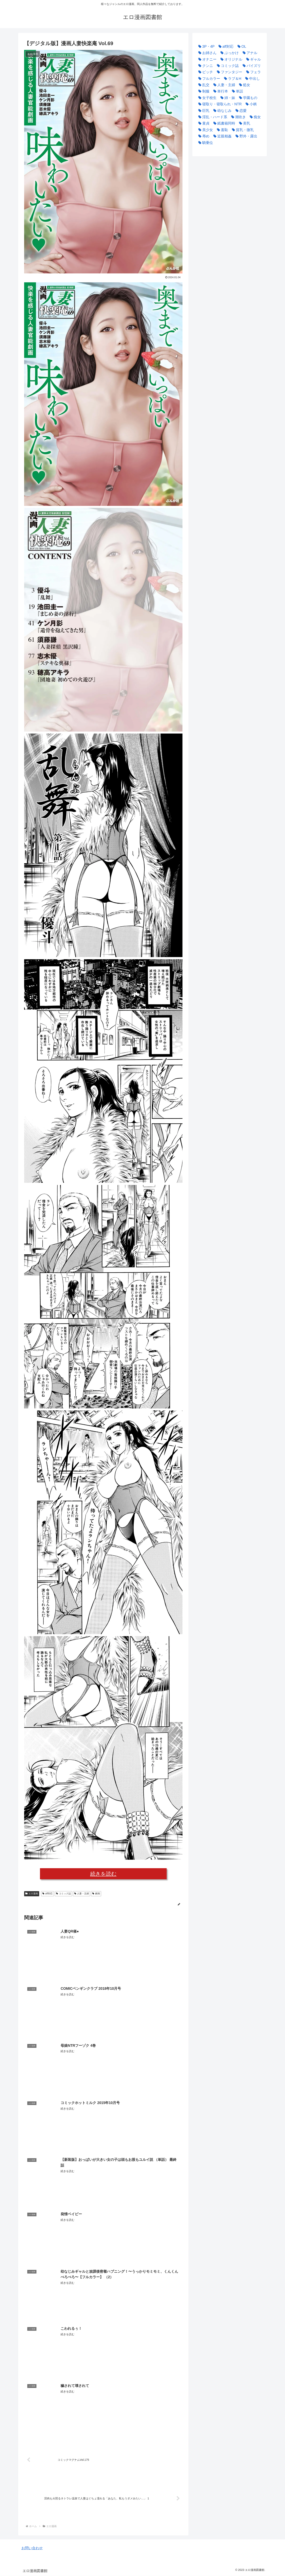 This screenshot has width=285, height=2576. I want to click on [OL (2,446個の項目)], so click(241, 46).